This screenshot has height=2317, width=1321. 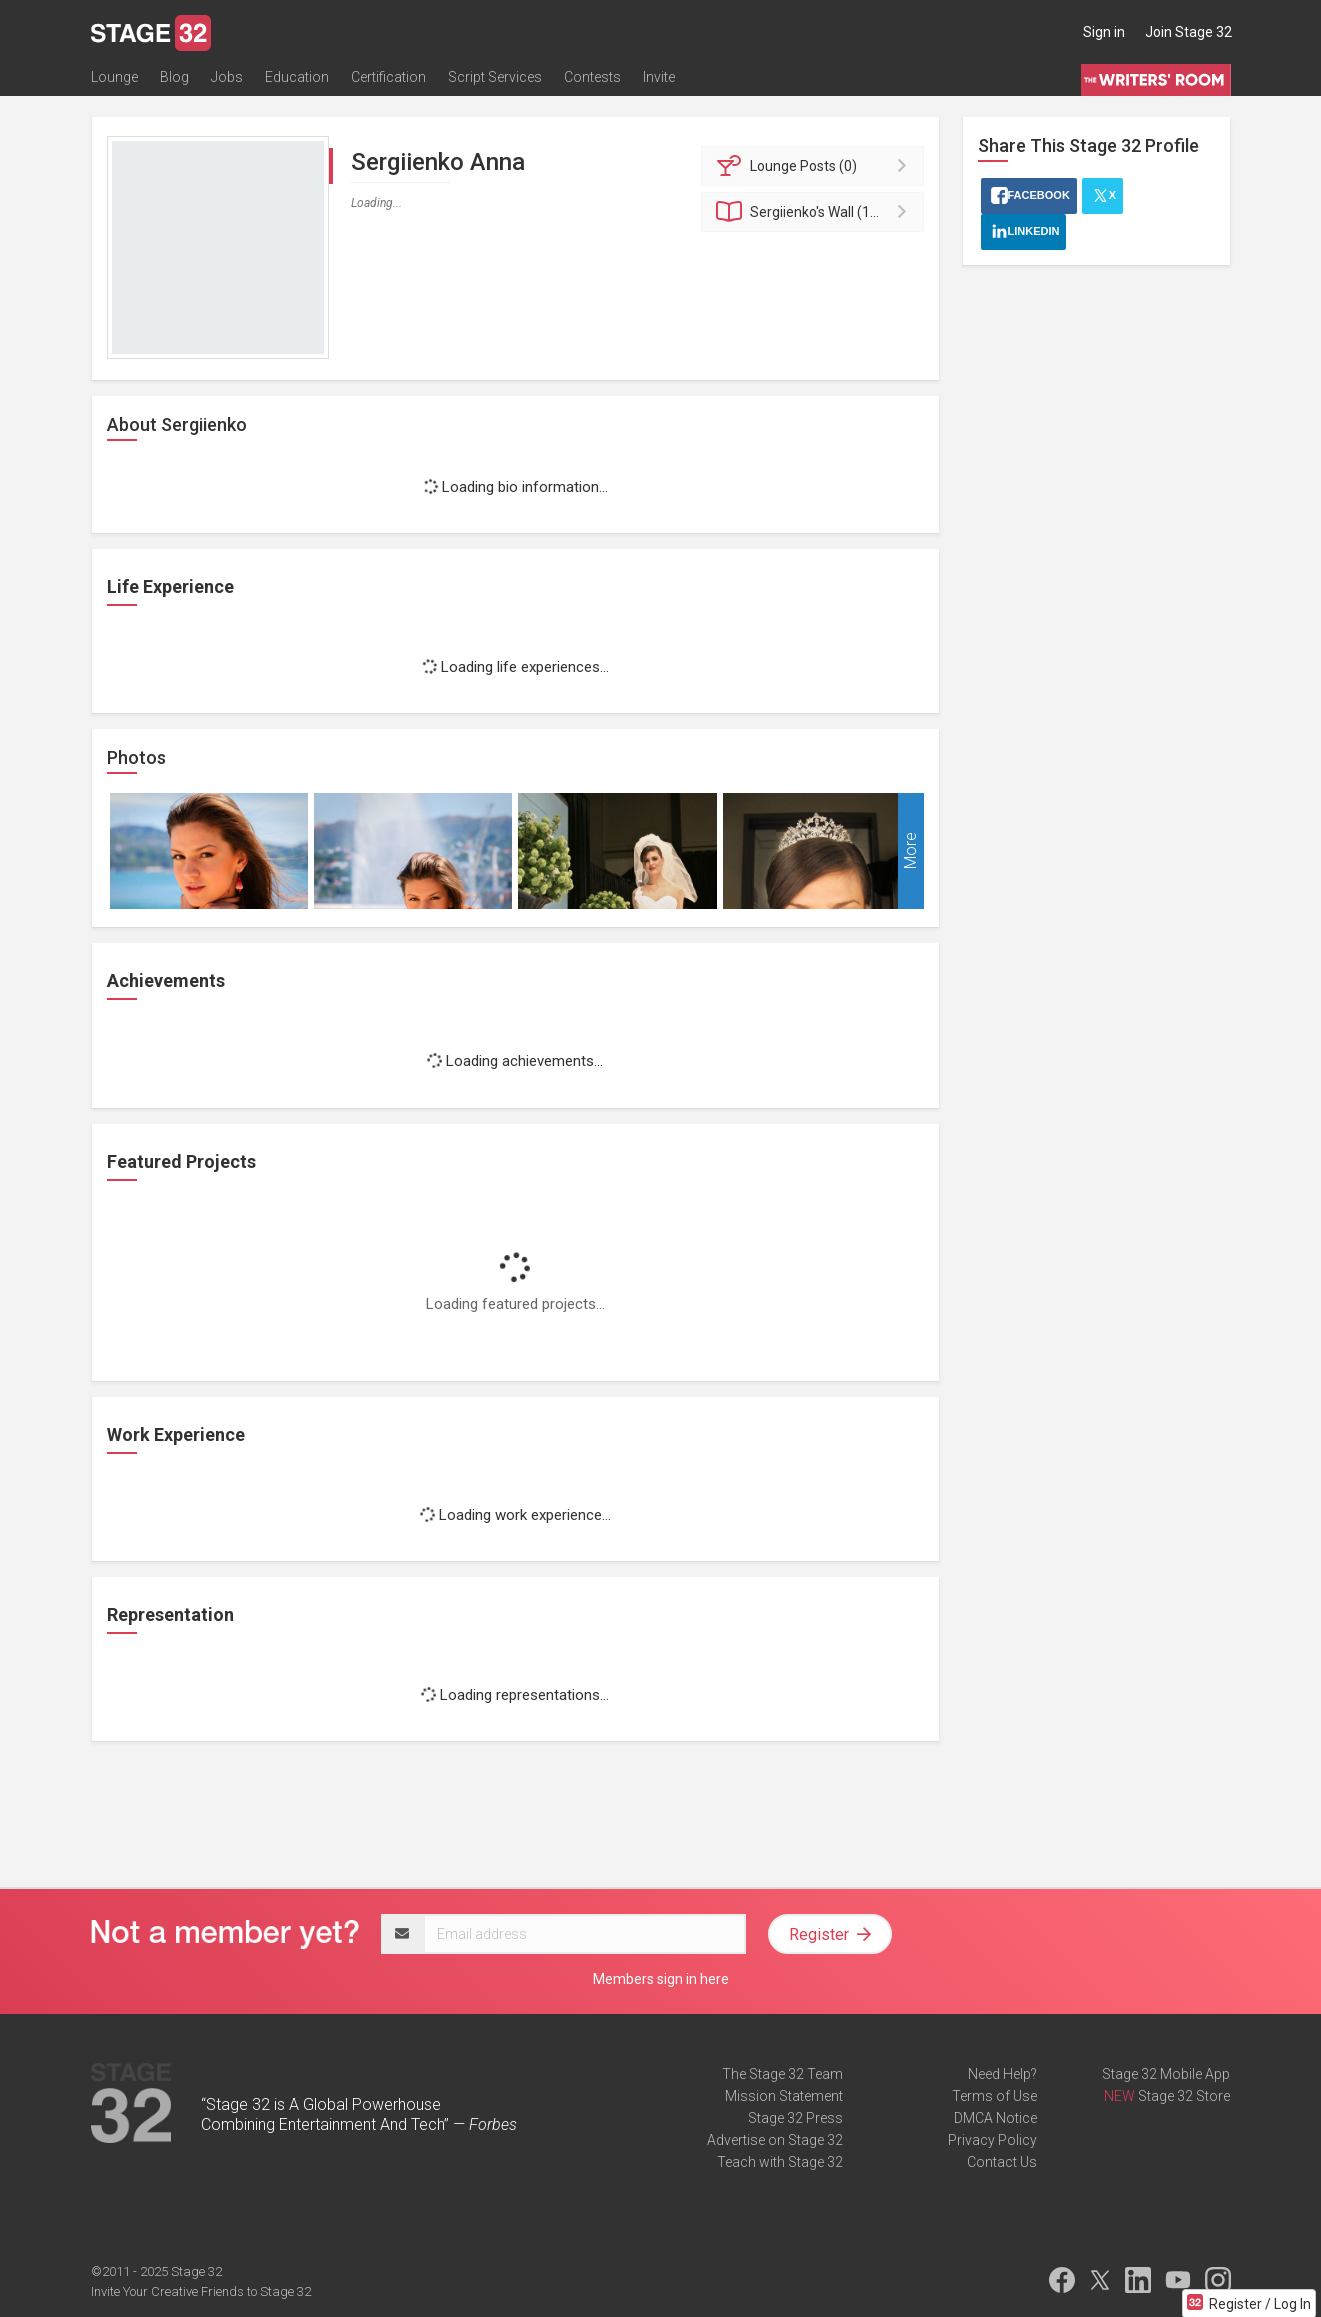 I want to click on Contests, so click(x=592, y=77).